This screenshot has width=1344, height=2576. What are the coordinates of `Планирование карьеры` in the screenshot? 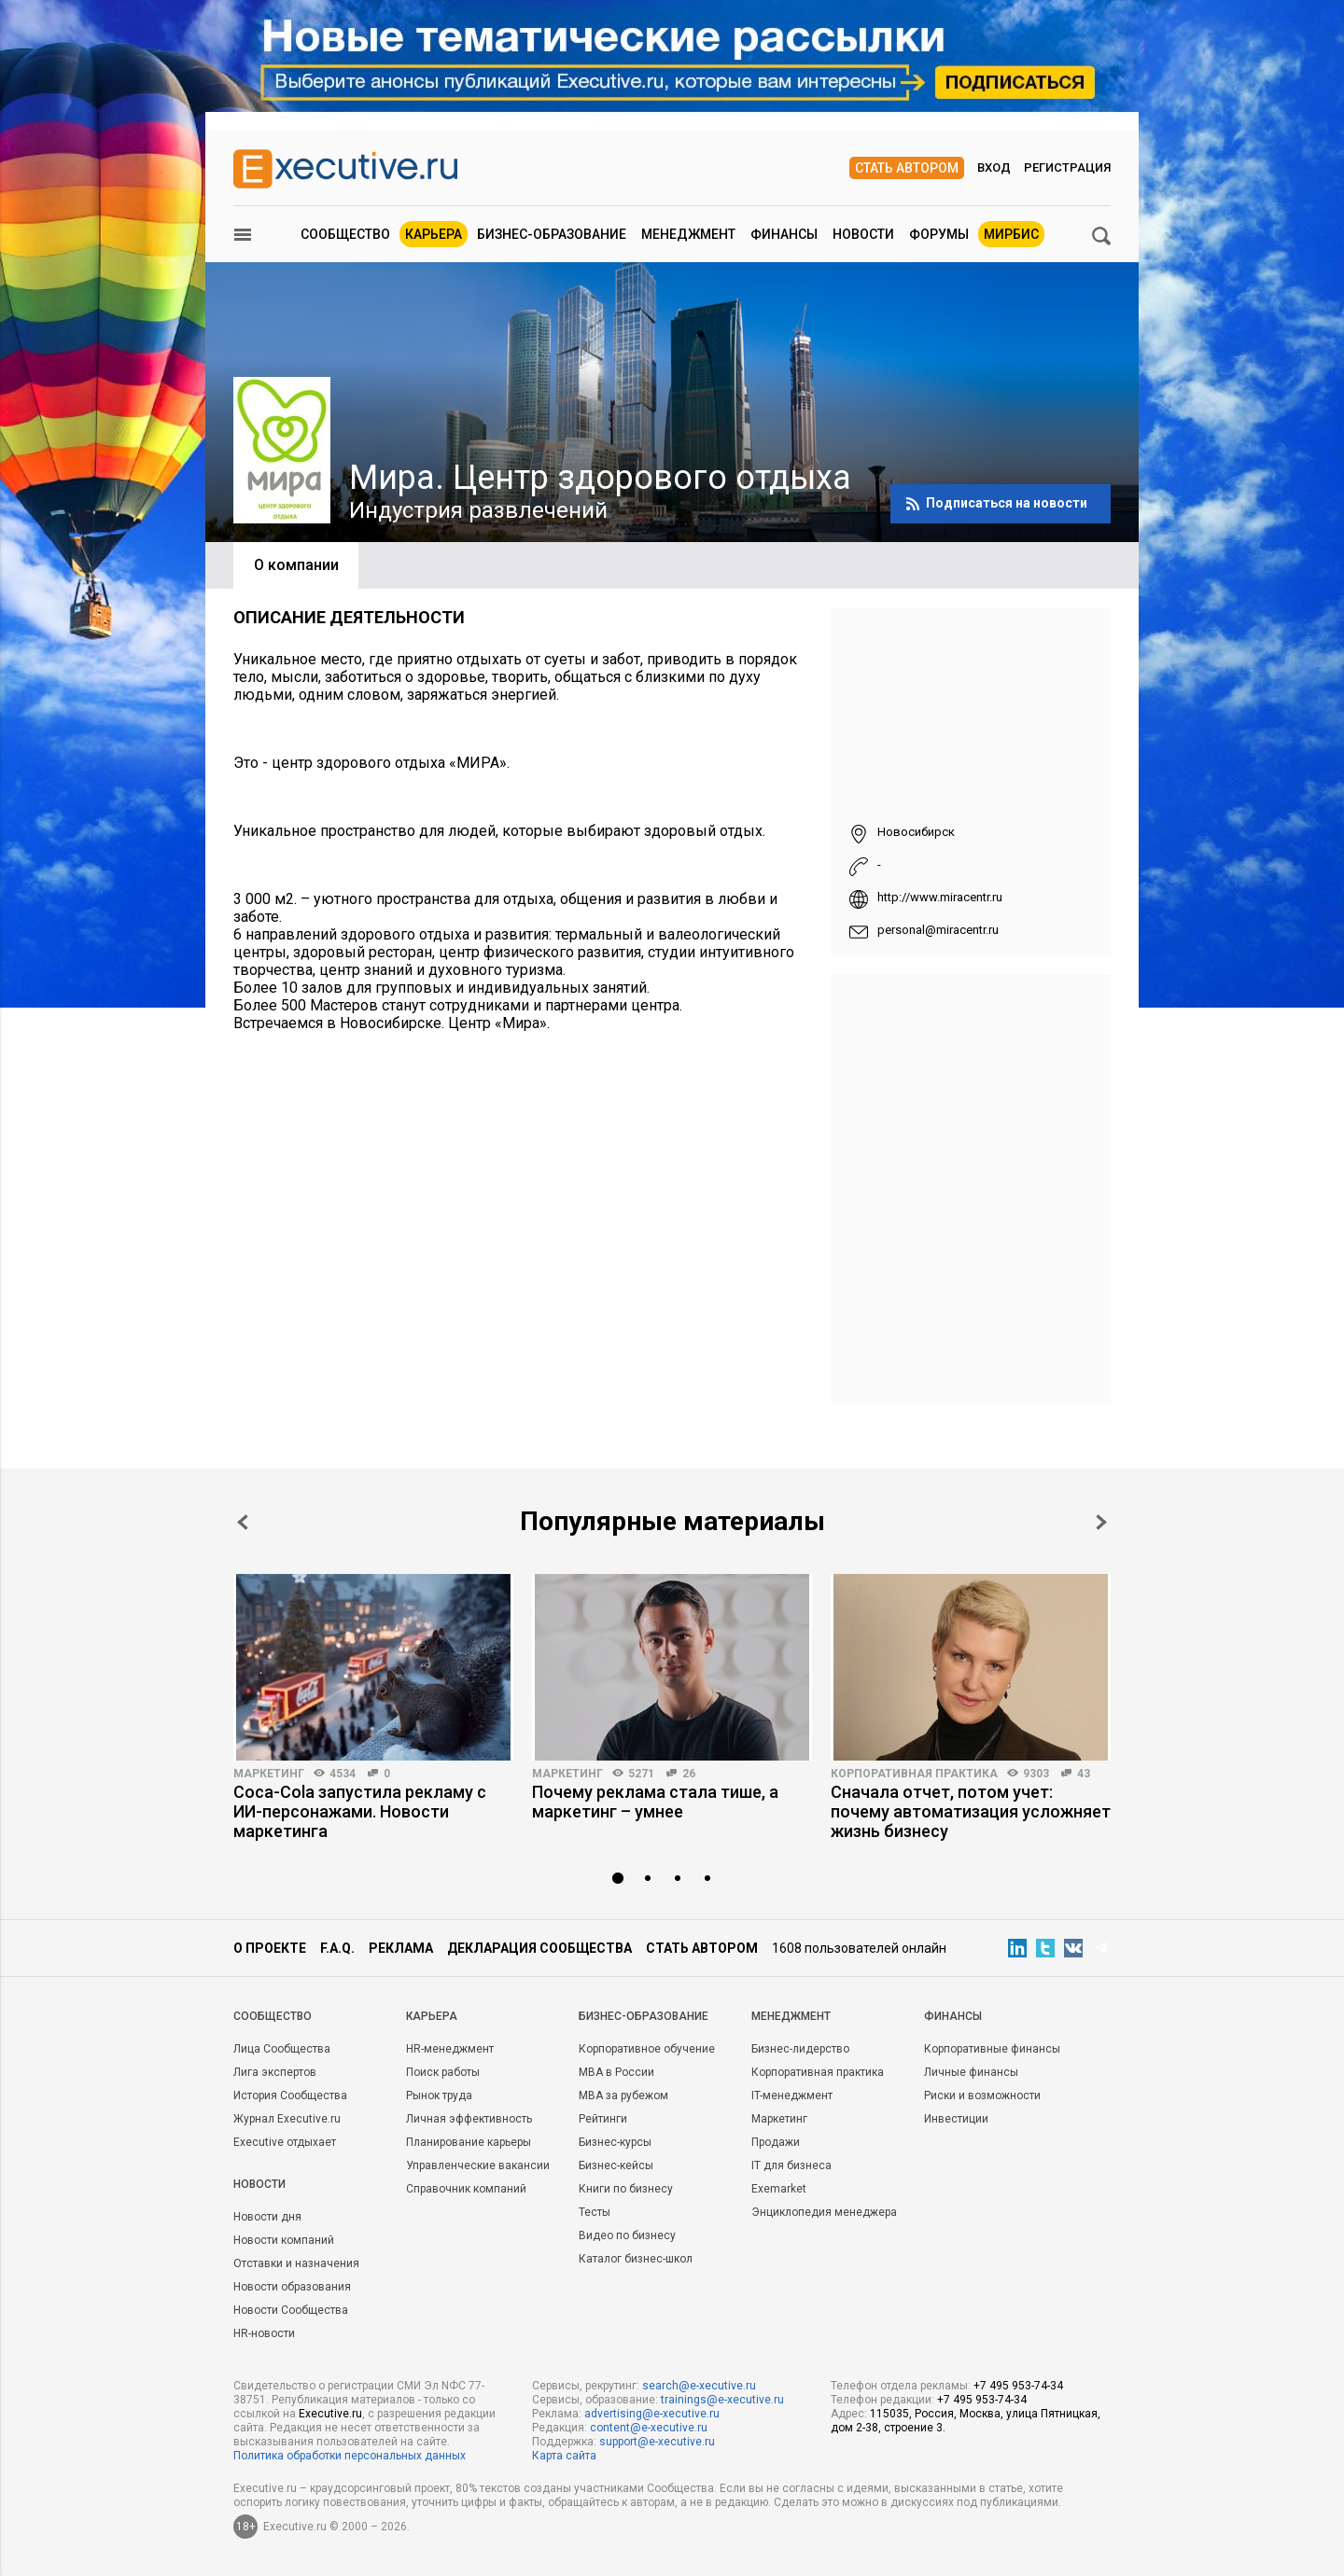 It's located at (468, 2142).